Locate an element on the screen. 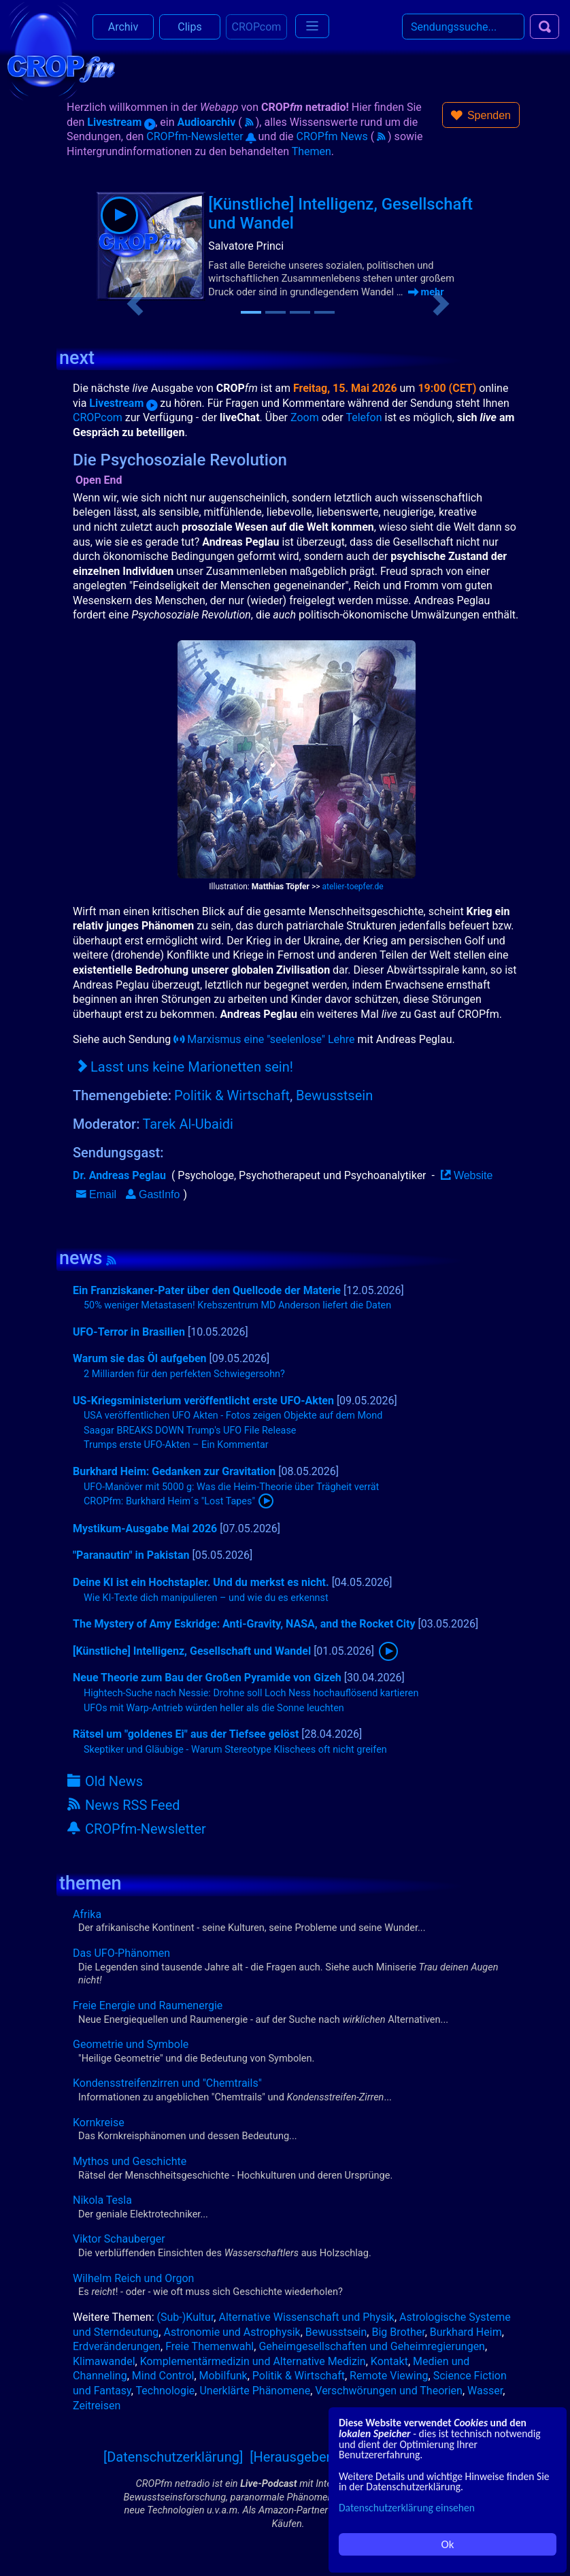 The image size is (570, 2576). Ok is located at coordinates (447, 2544).